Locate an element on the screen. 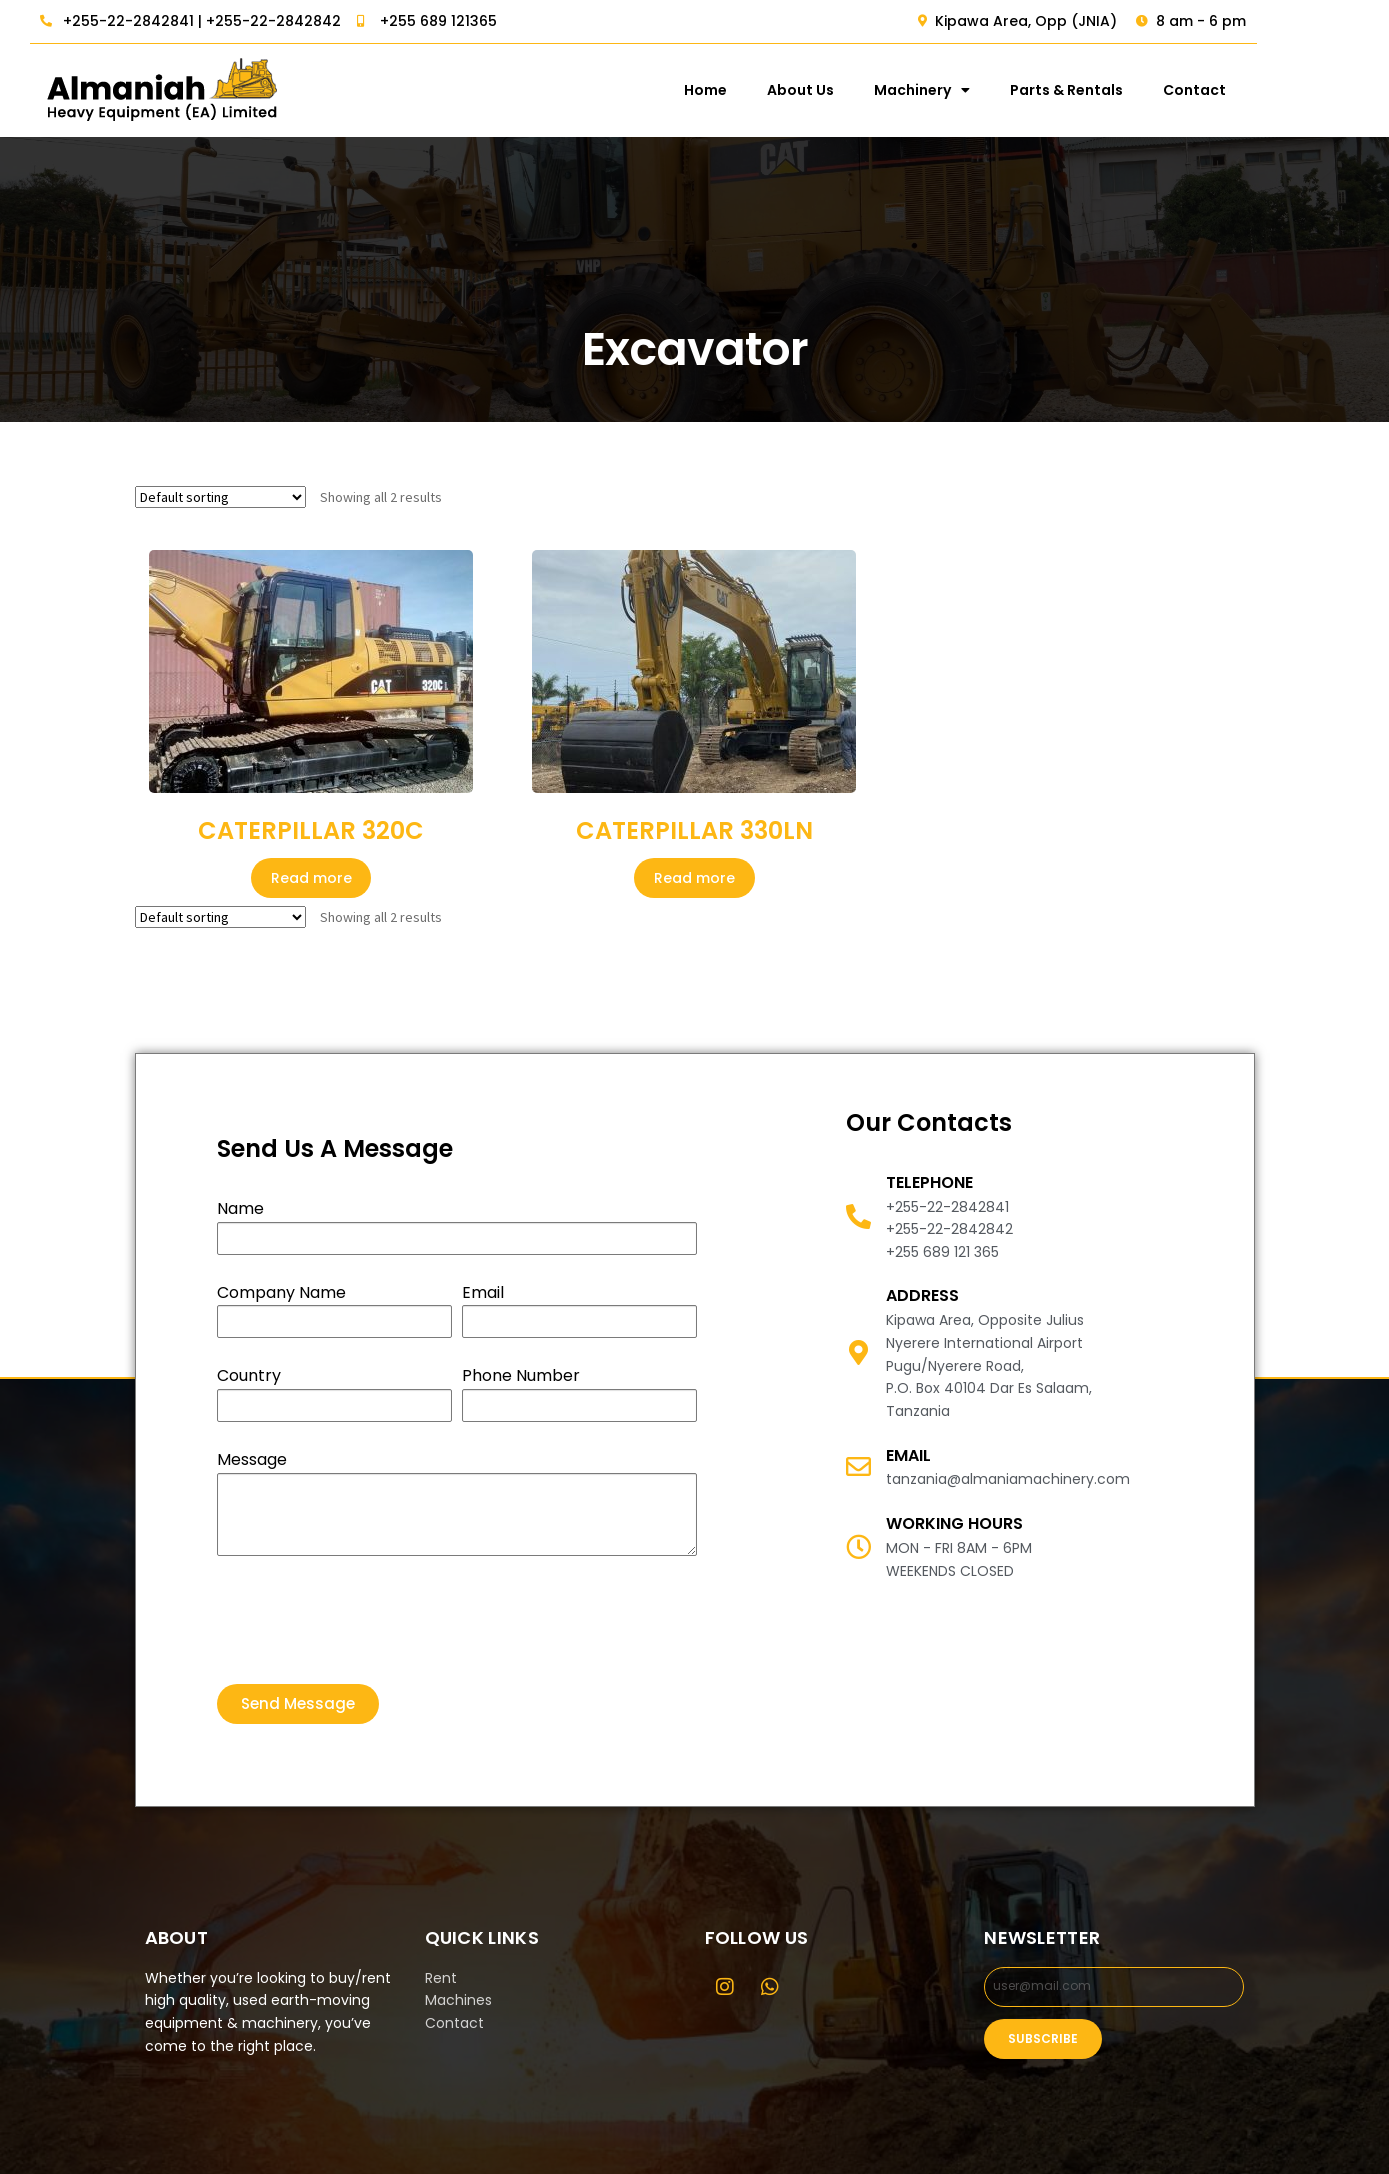  Name is located at coordinates (240, 1208).